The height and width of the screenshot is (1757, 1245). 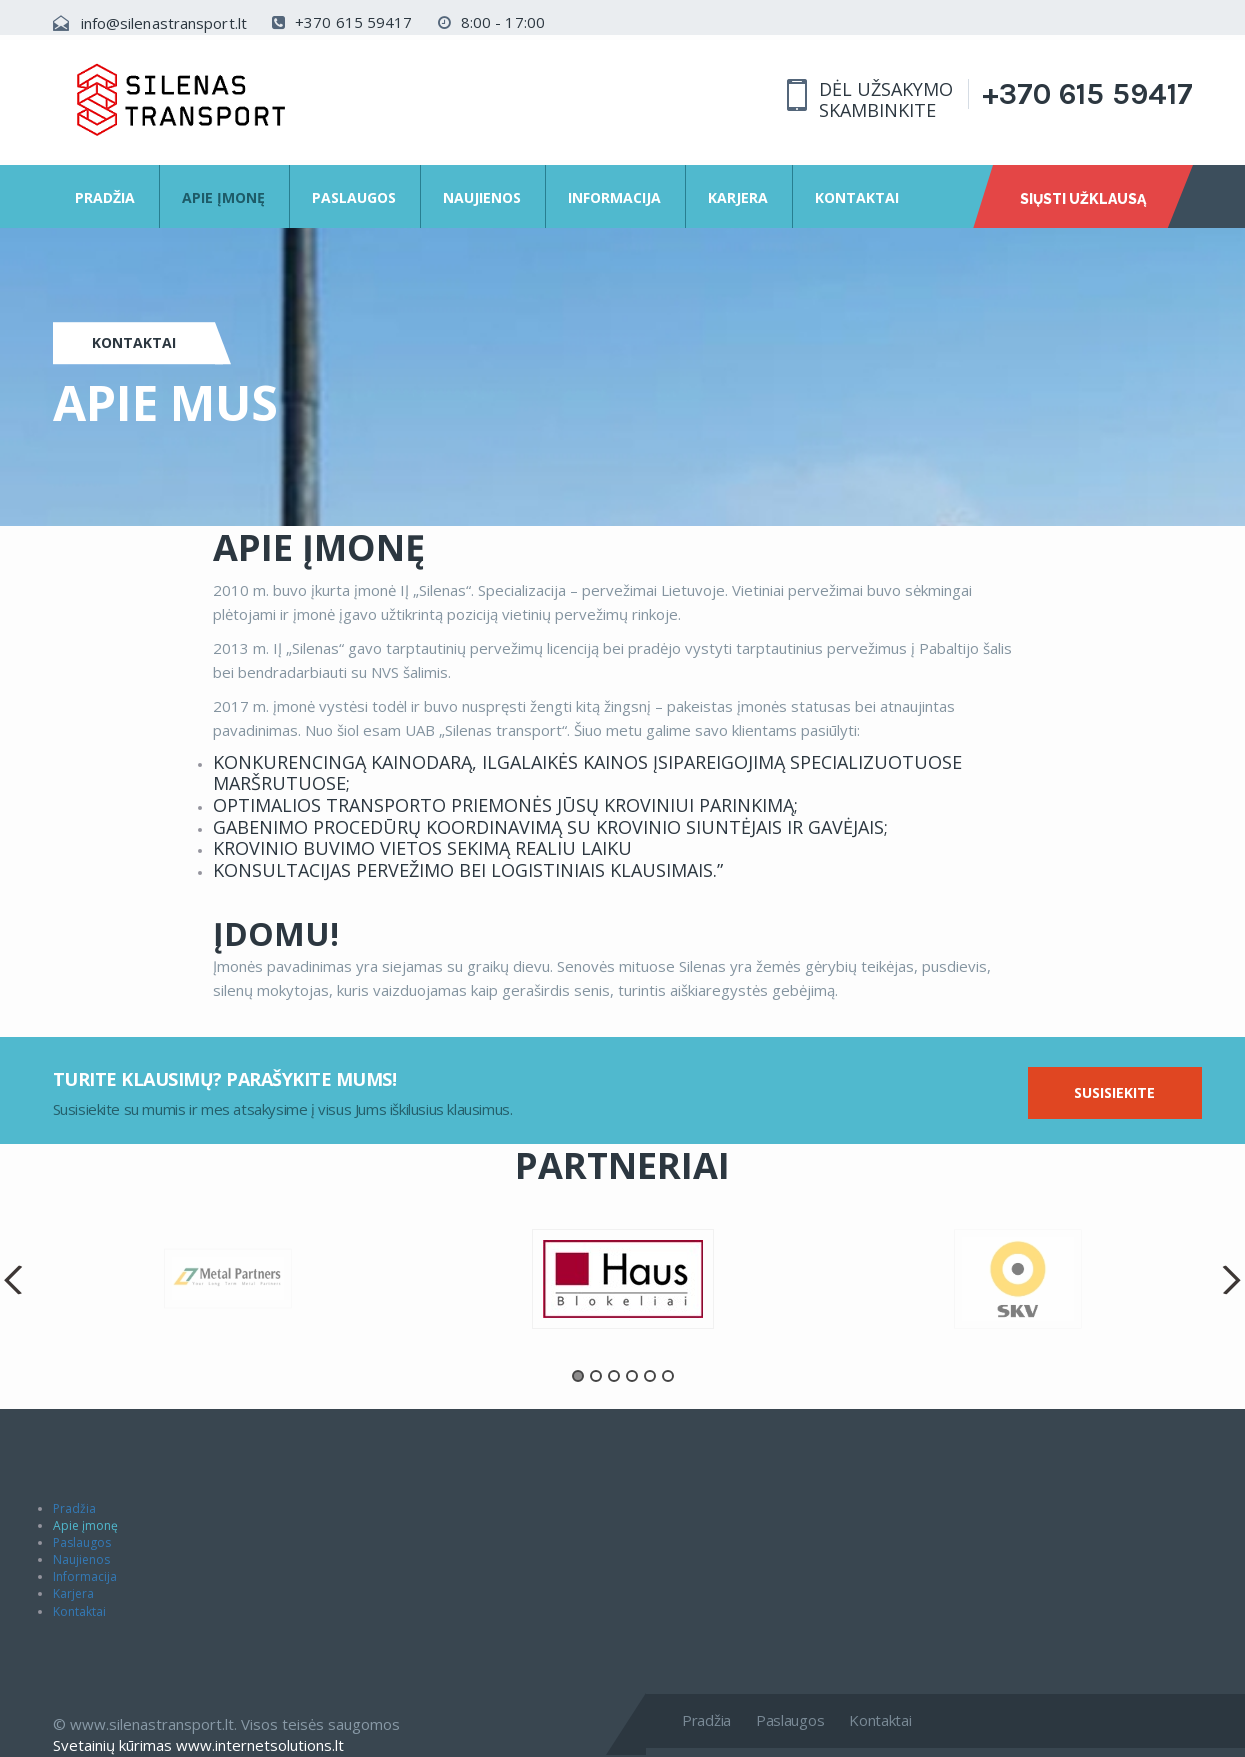 What do you see at coordinates (614, 1376) in the screenshot?
I see `3 [button]` at bounding box center [614, 1376].